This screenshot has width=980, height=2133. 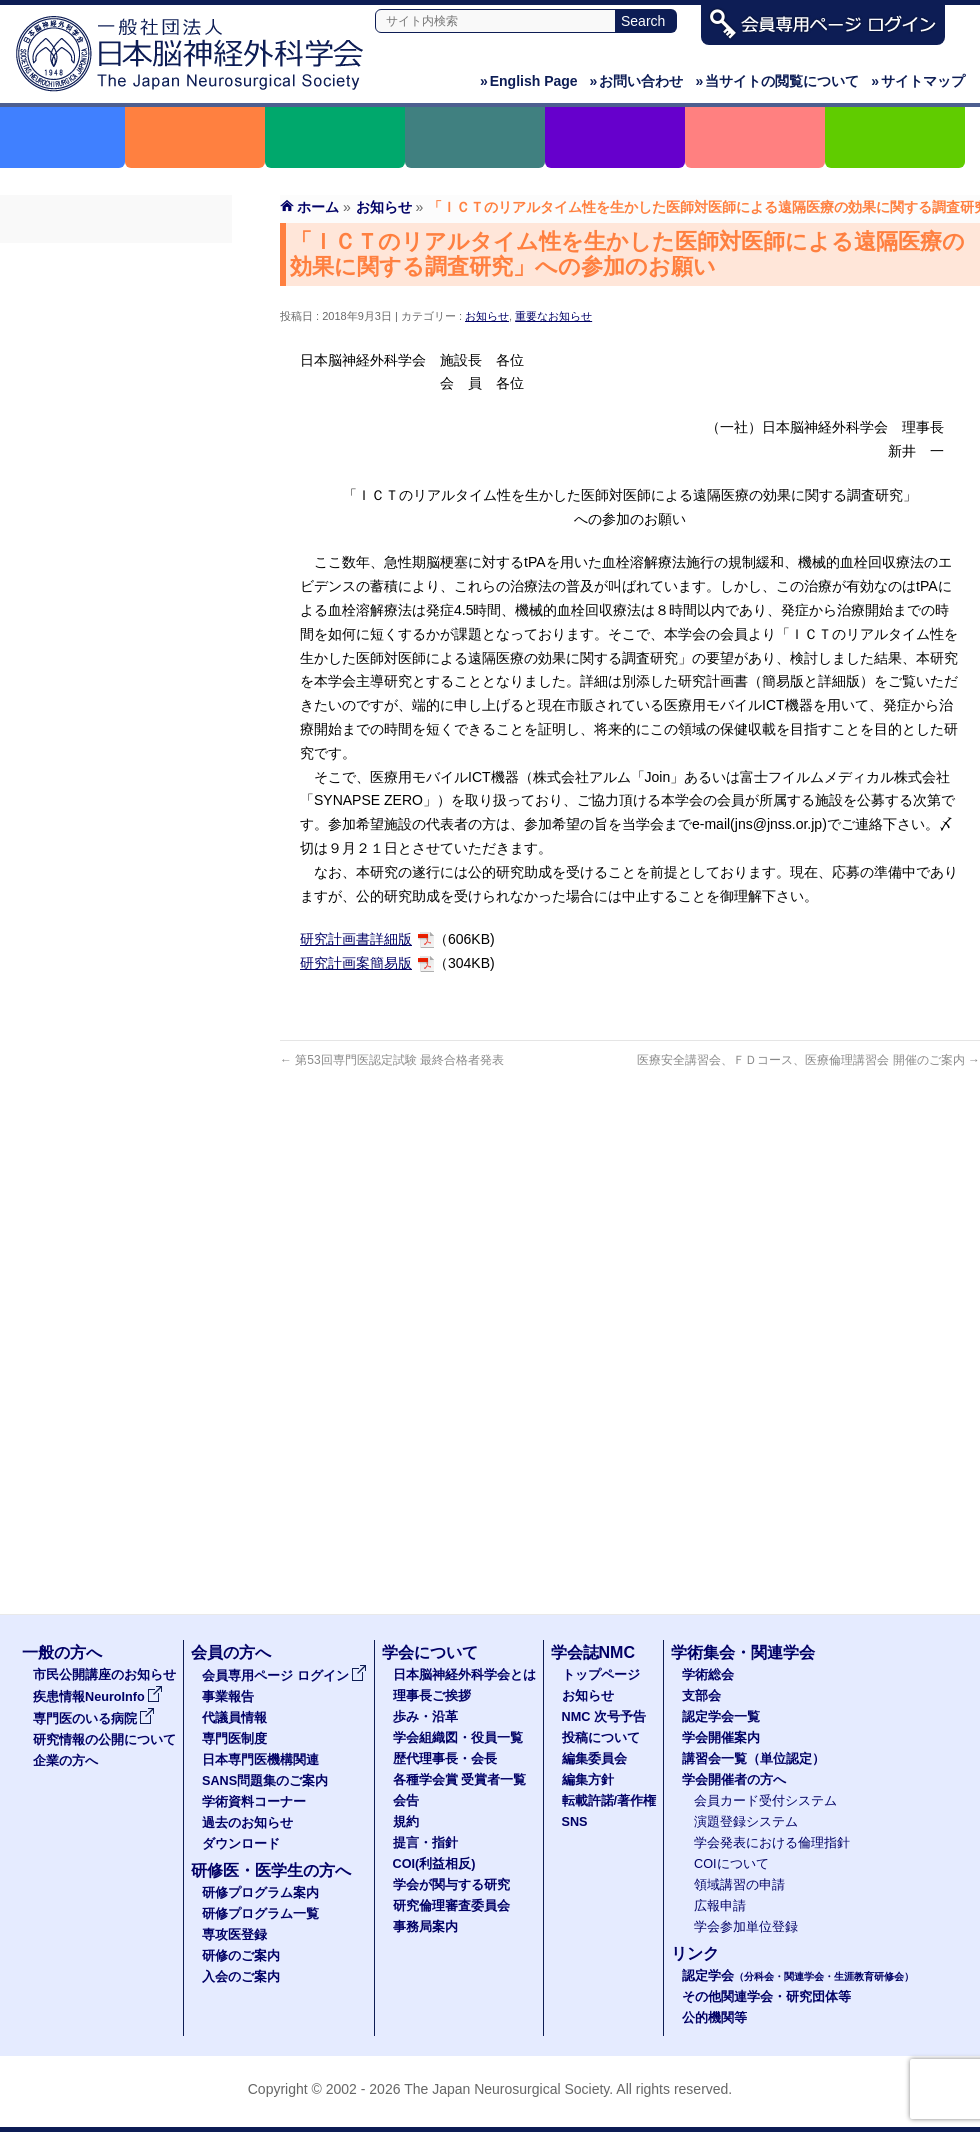 I want to click on 各種学会賞 受賞者一覧, so click(x=460, y=1780).